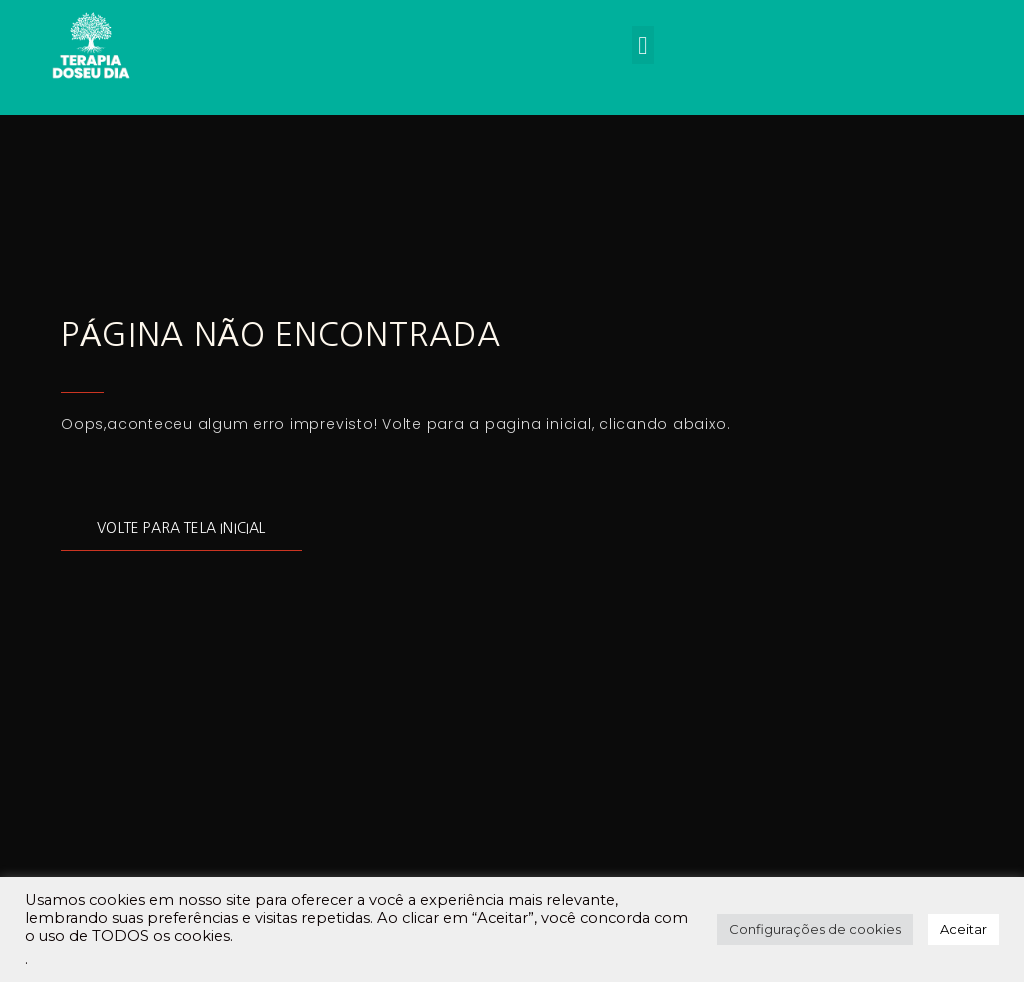 The height and width of the screenshot is (982, 1024). What do you see at coordinates (963, 929) in the screenshot?
I see `Aceitar [button]` at bounding box center [963, 929].